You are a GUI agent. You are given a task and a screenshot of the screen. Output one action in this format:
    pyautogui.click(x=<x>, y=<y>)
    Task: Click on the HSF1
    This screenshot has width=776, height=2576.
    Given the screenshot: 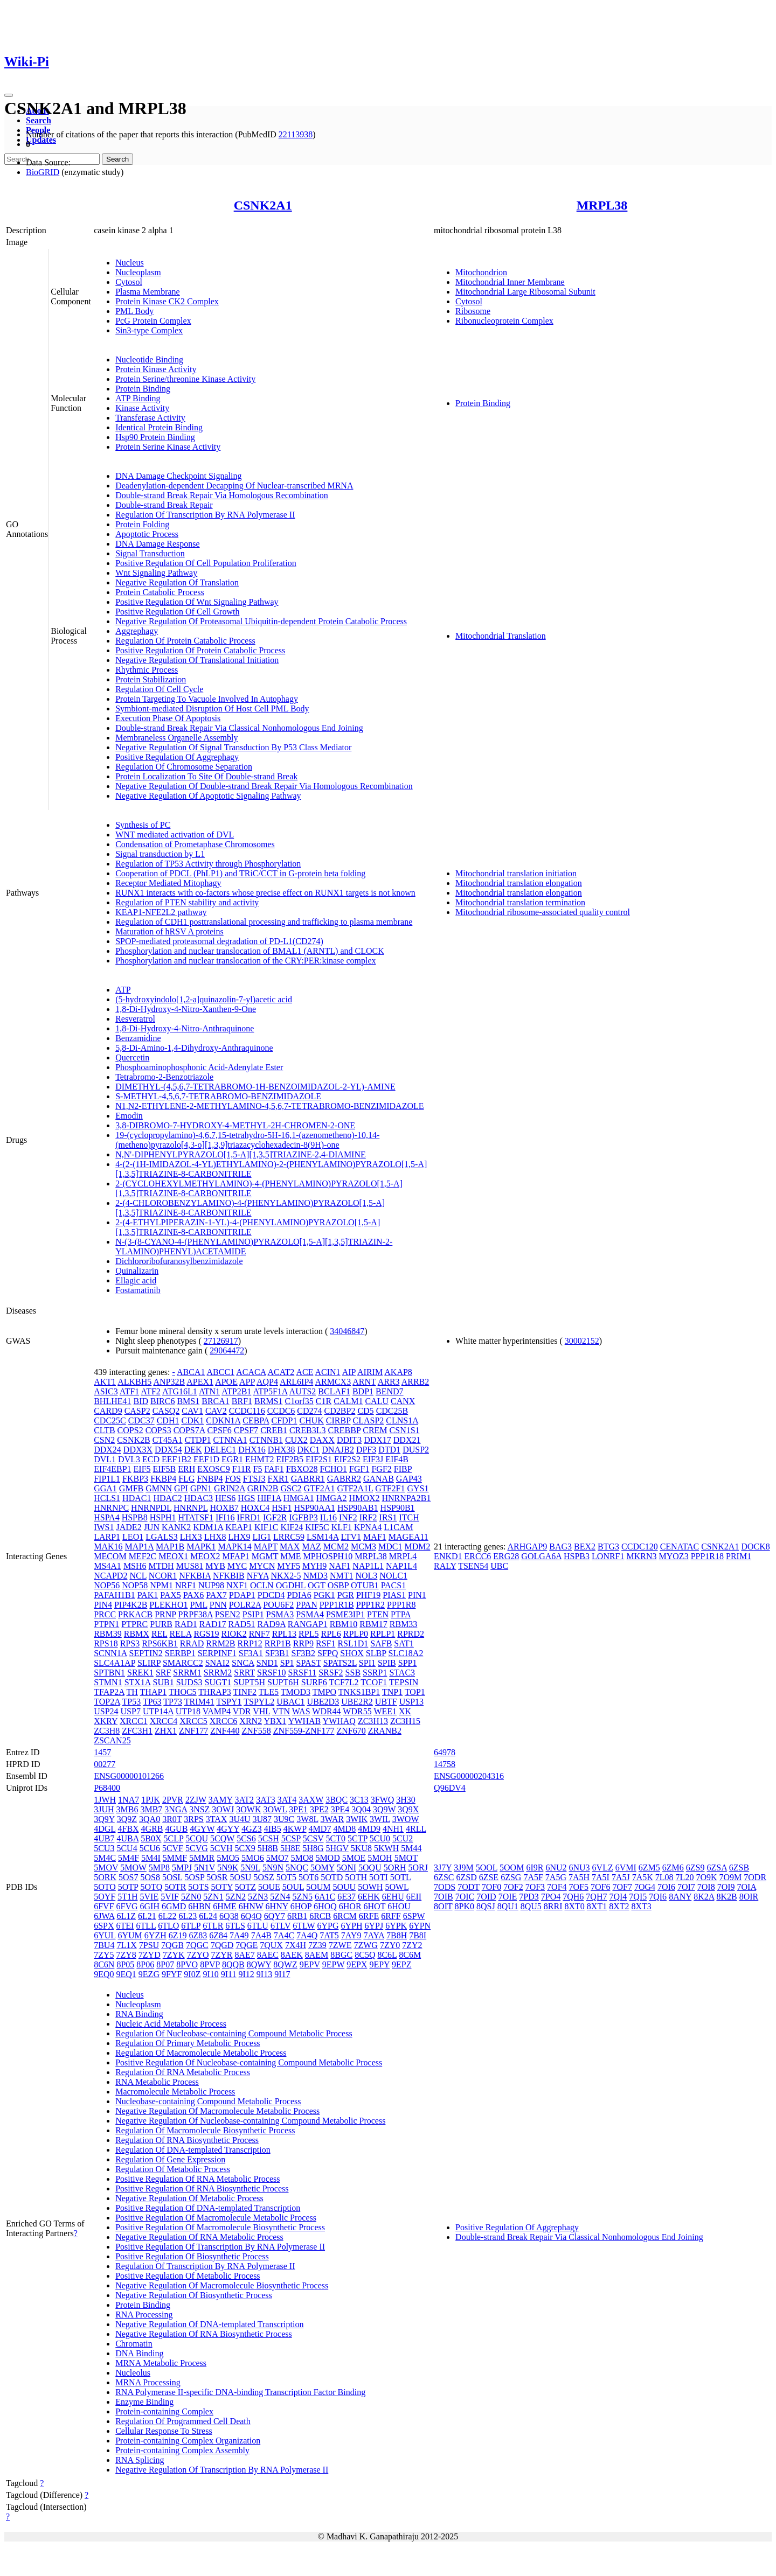 What is the action you would take?
    pyautogui.click(x=282, y=1507)
    